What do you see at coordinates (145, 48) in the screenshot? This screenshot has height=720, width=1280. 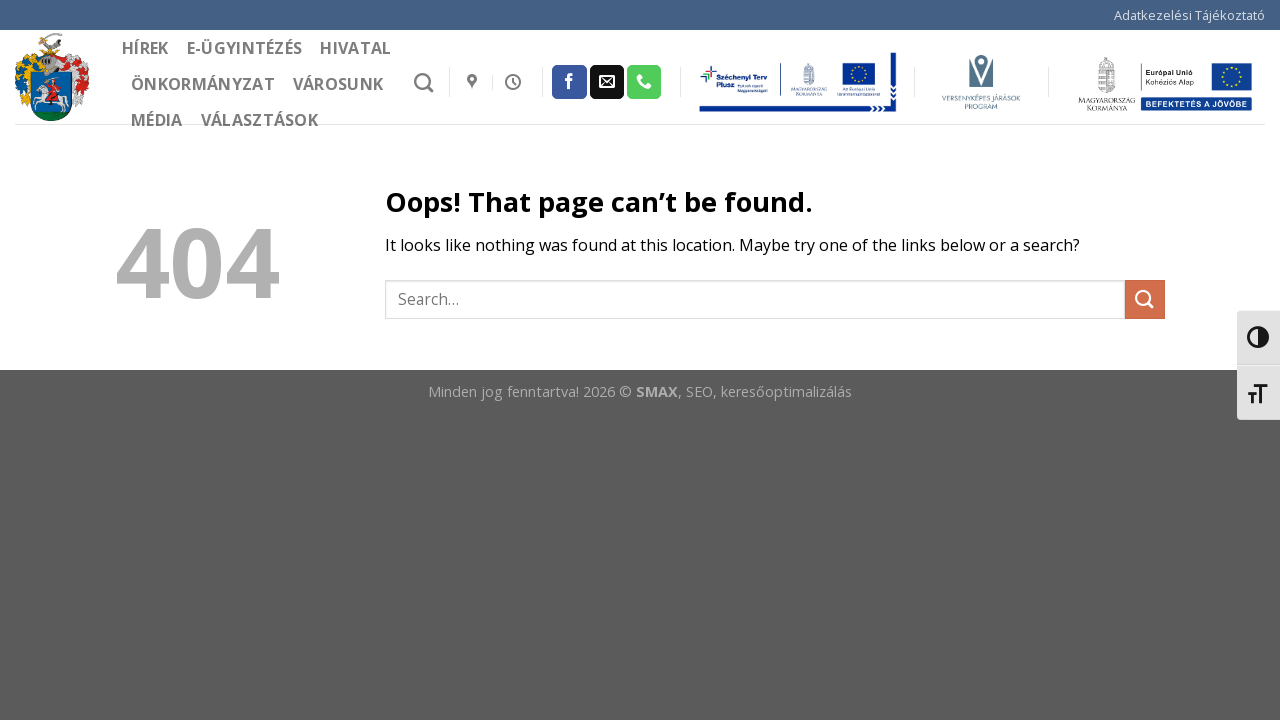 I see `Hírek` at bounding box center [145, 48].